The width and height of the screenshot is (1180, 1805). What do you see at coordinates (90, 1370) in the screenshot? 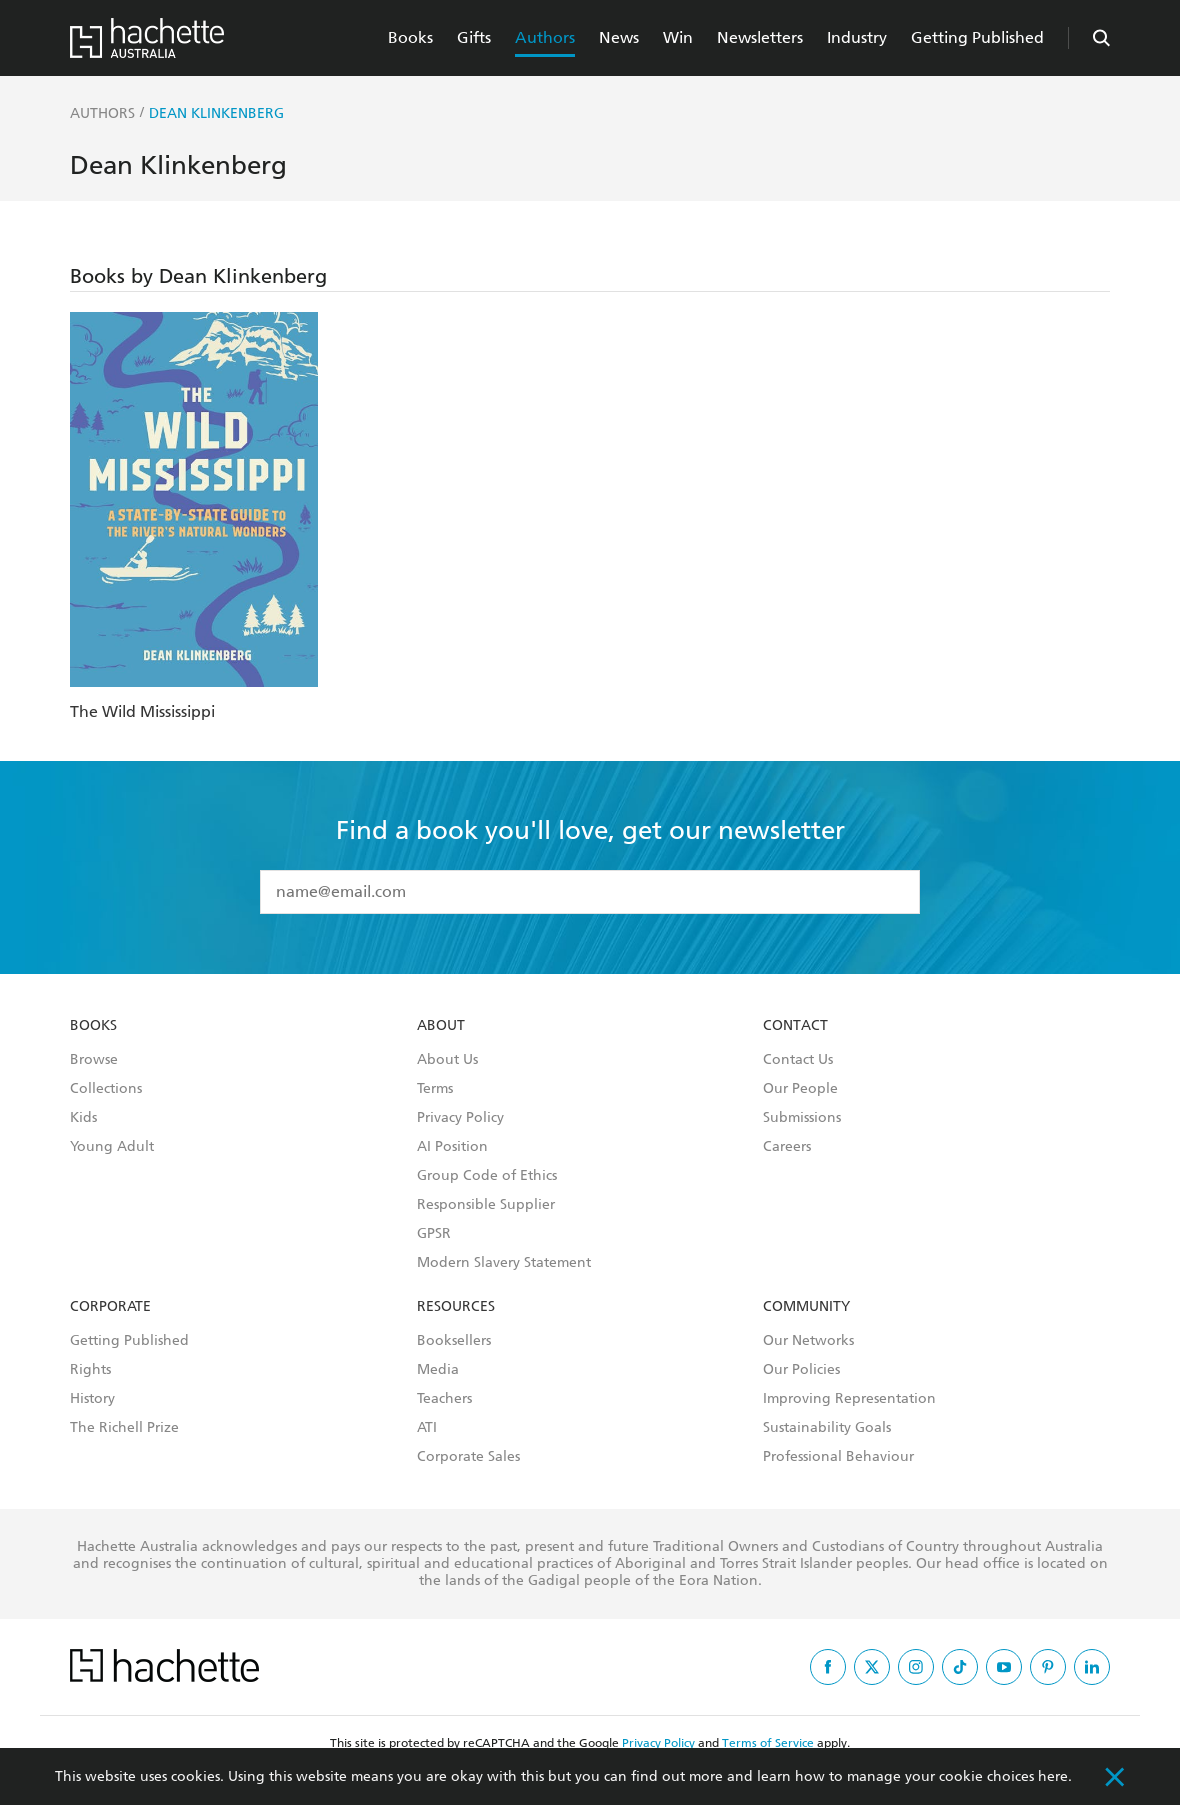
I see `Rights` at bounding box center [90, 1370].